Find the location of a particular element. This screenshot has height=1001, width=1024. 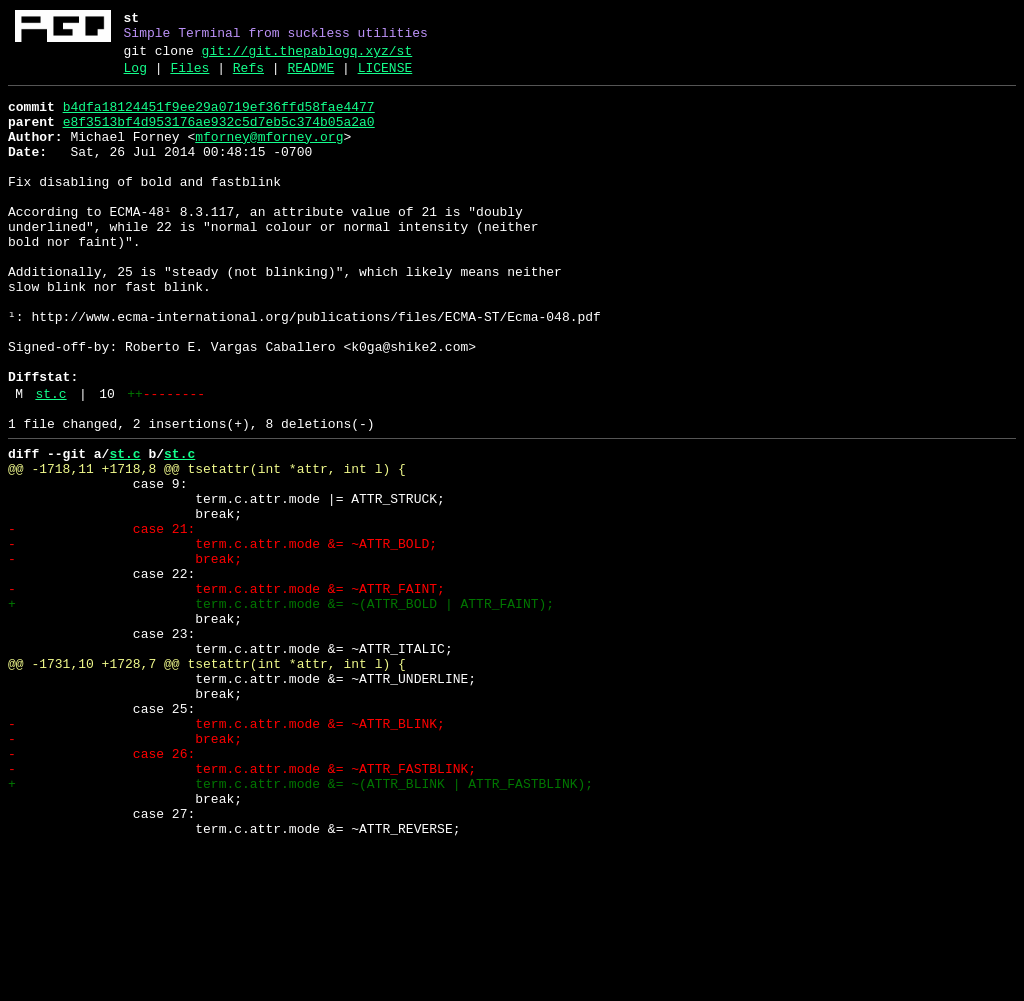

- term.c.attr.mode &= ~ATTR_FAINT; is located at coordinates (226, 691).